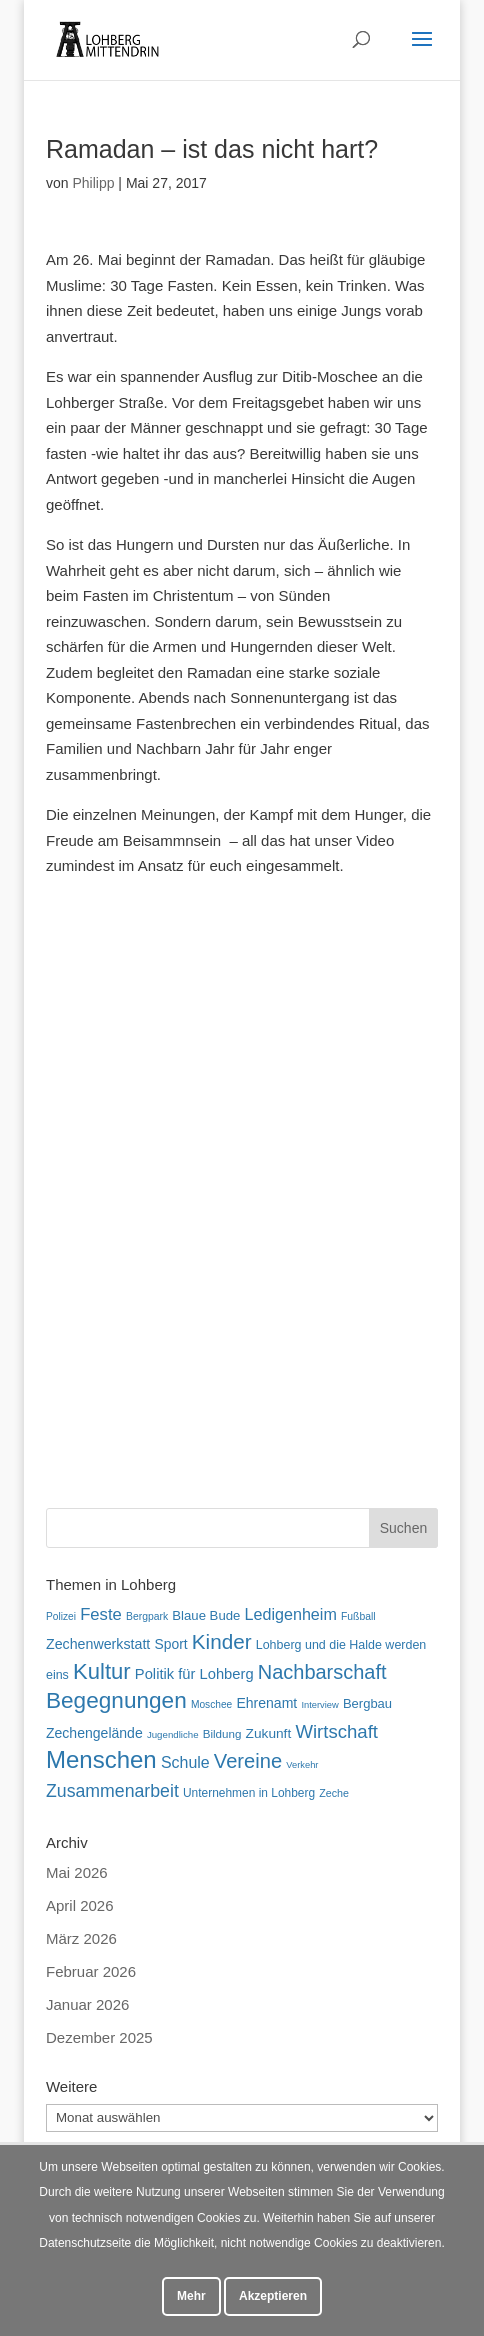 This screenshot has width=484, height=2336. What do you see at coordinates (191, 2296) in the screenshot?
I see `Mehr` at bounding box center [191, 2296].